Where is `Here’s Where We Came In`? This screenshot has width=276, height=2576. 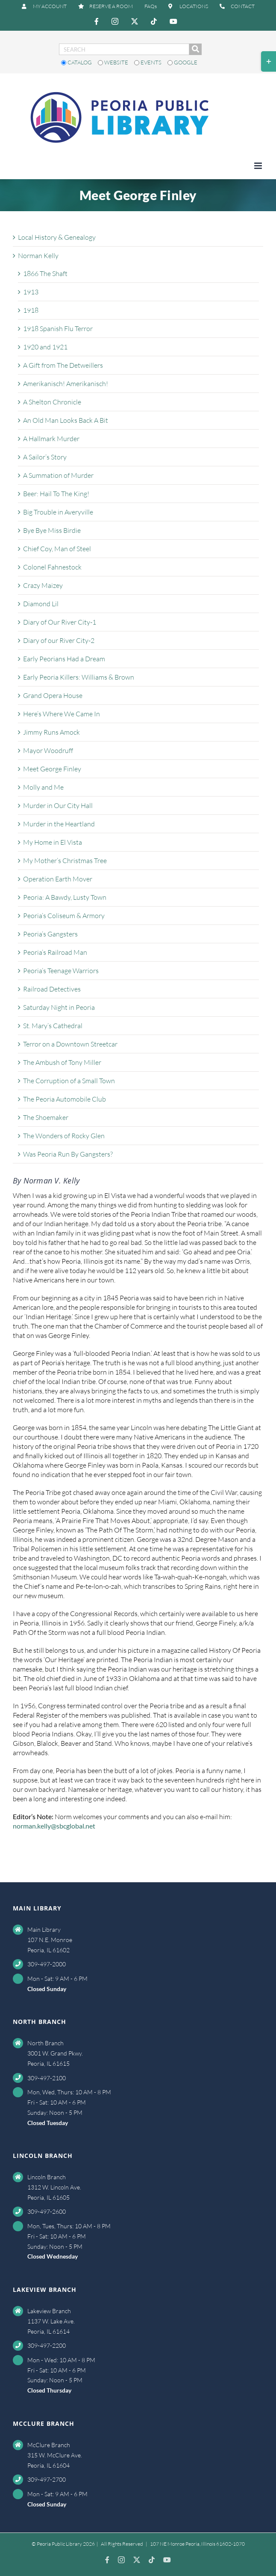
Here’s Where We Came In is located at coordinates (61, 713).